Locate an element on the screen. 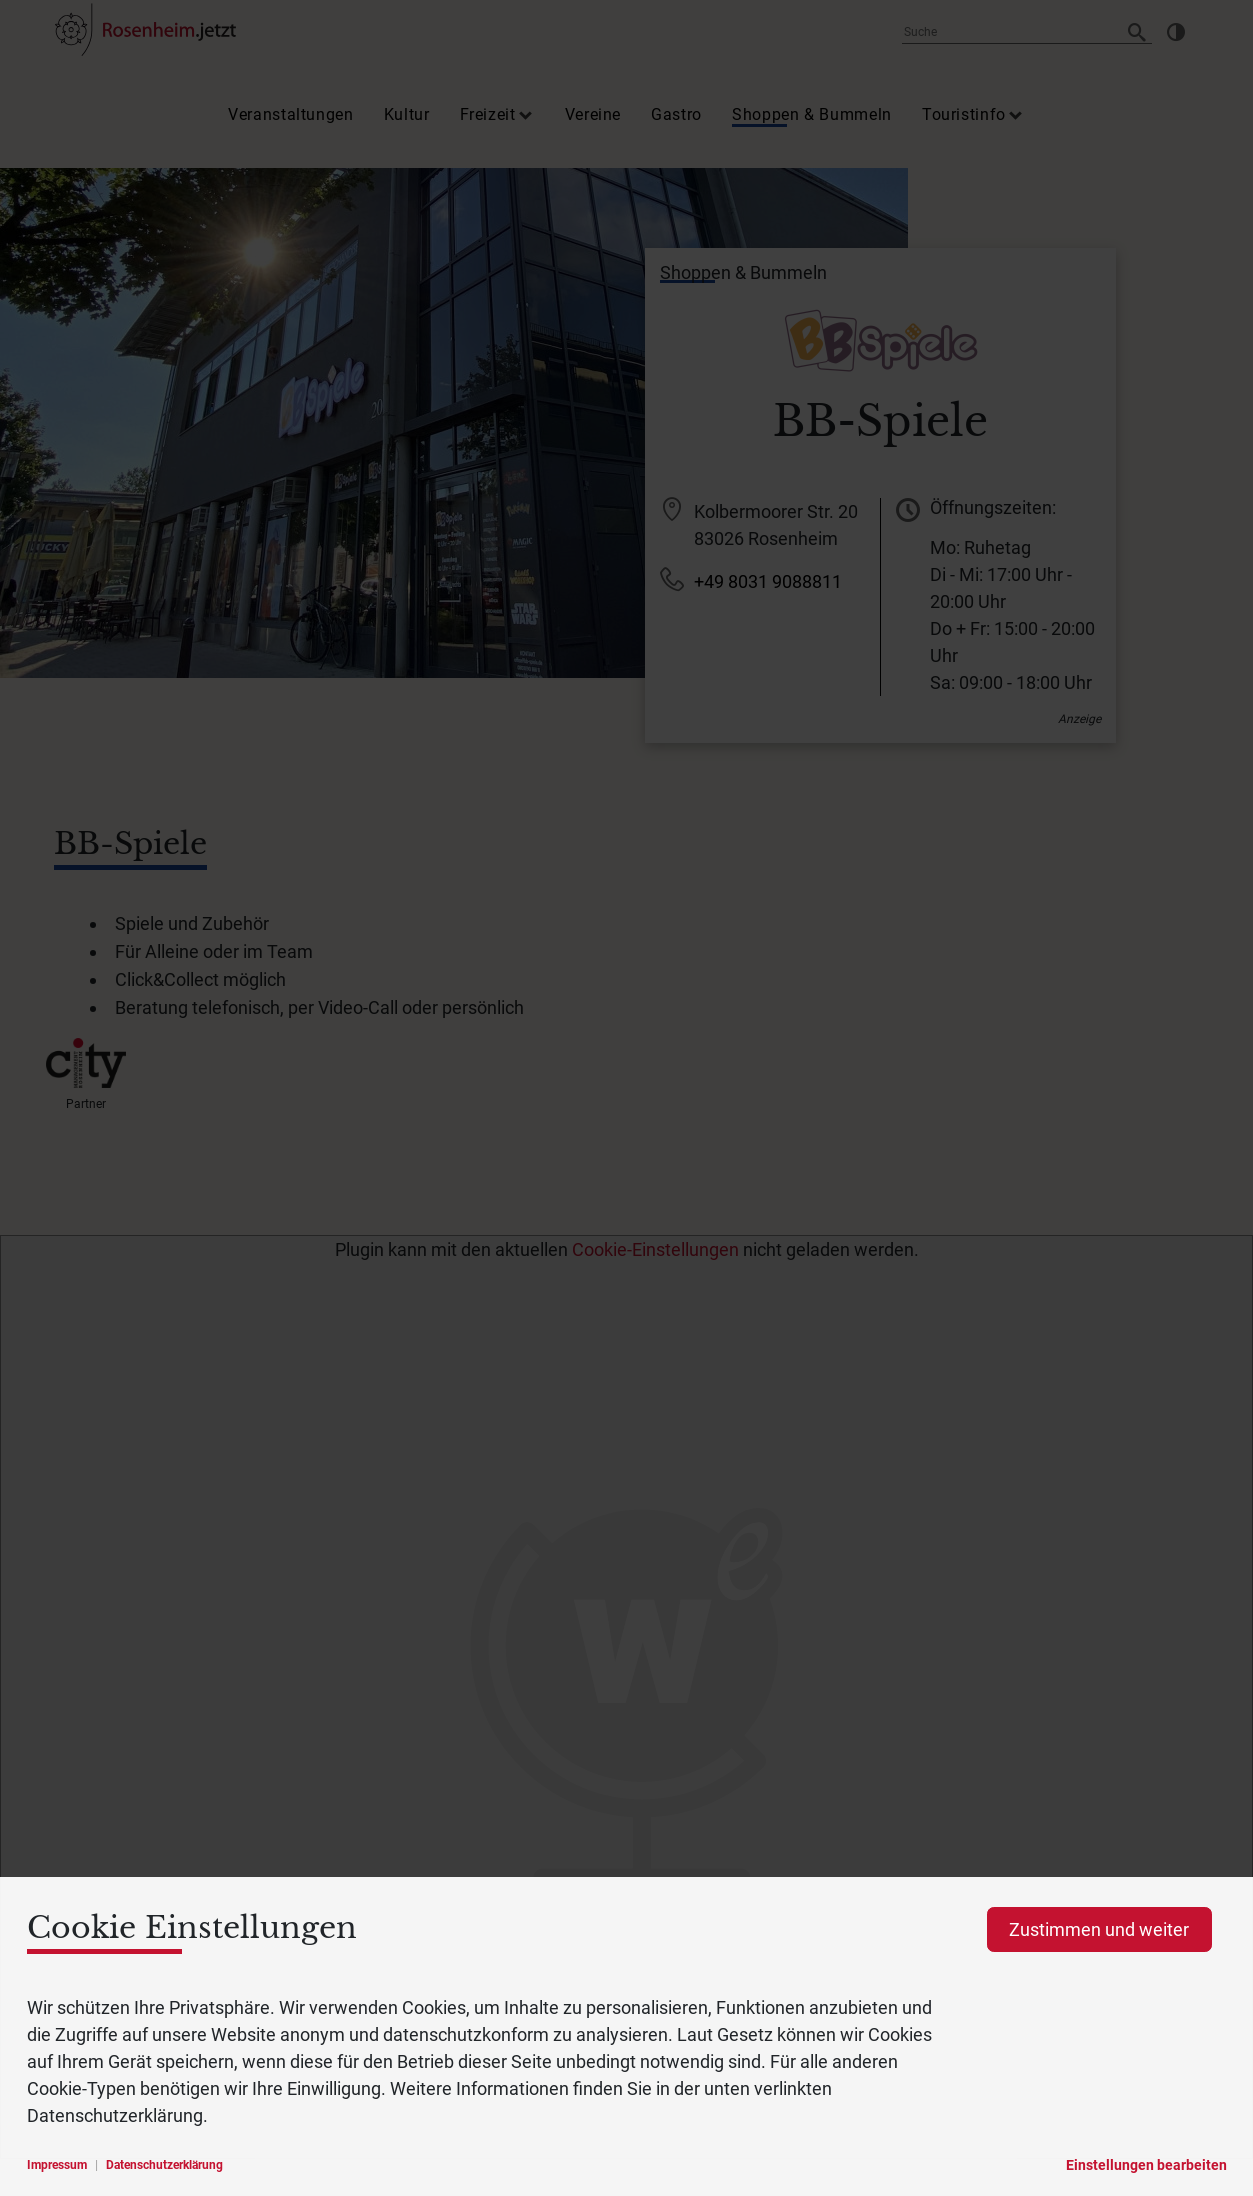  Einstellungen bearbeiten is located at coordinates (1146, 2165).